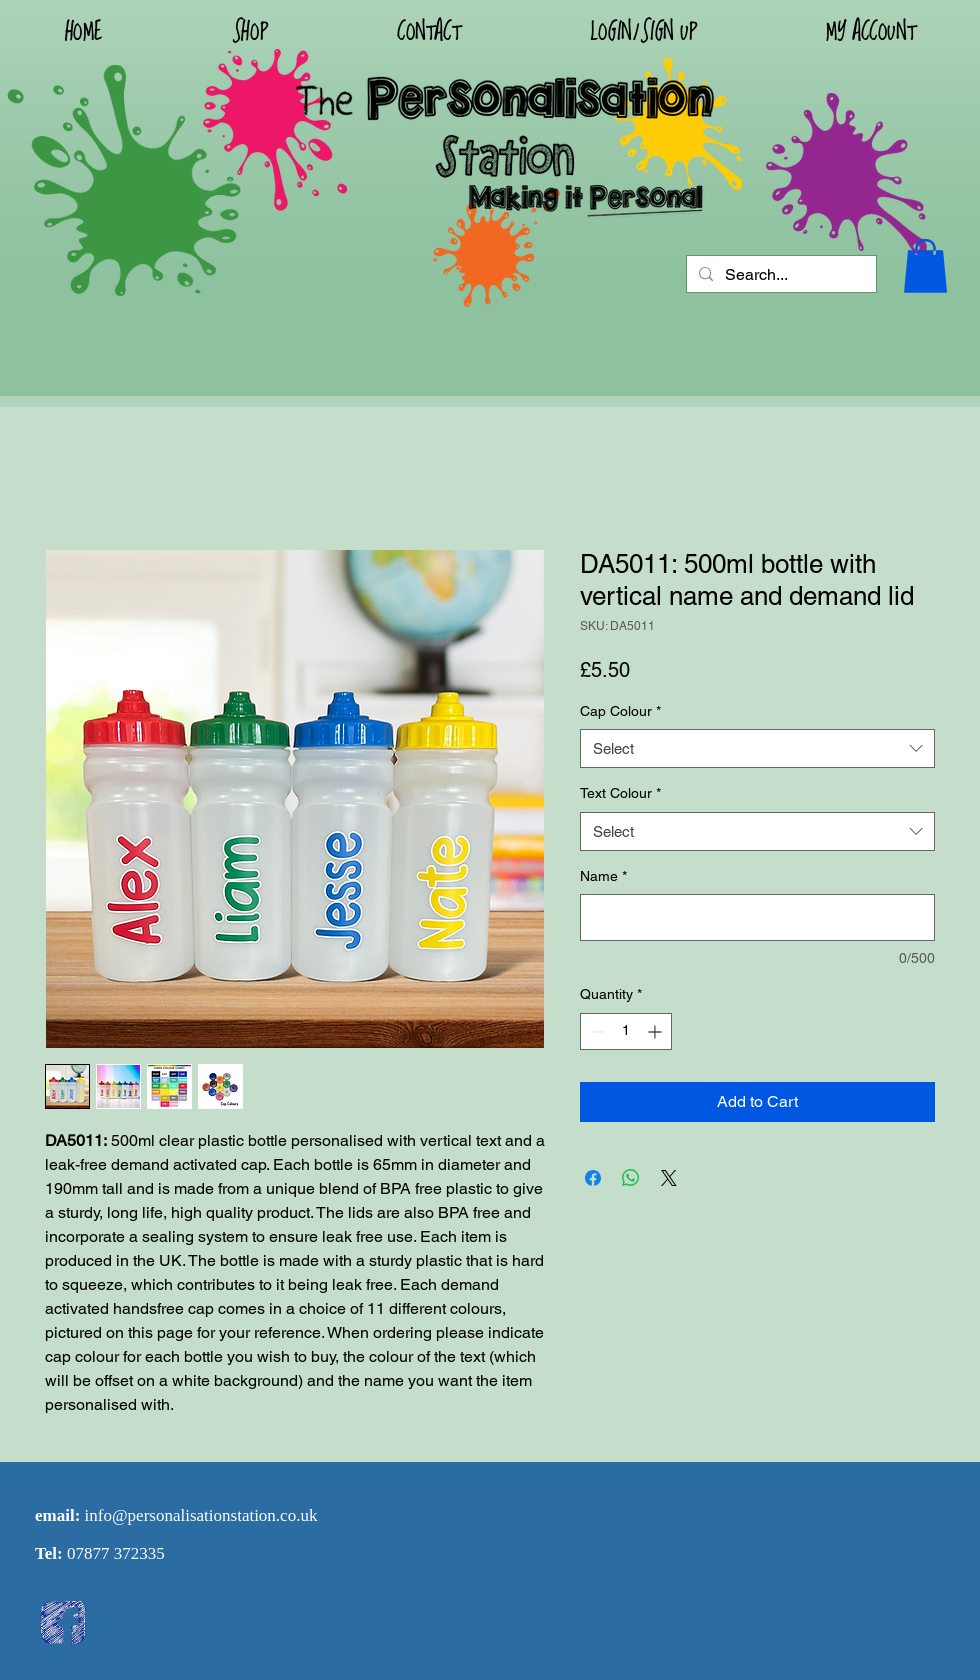  I want to click on [Share on X], so click(669, 1178).